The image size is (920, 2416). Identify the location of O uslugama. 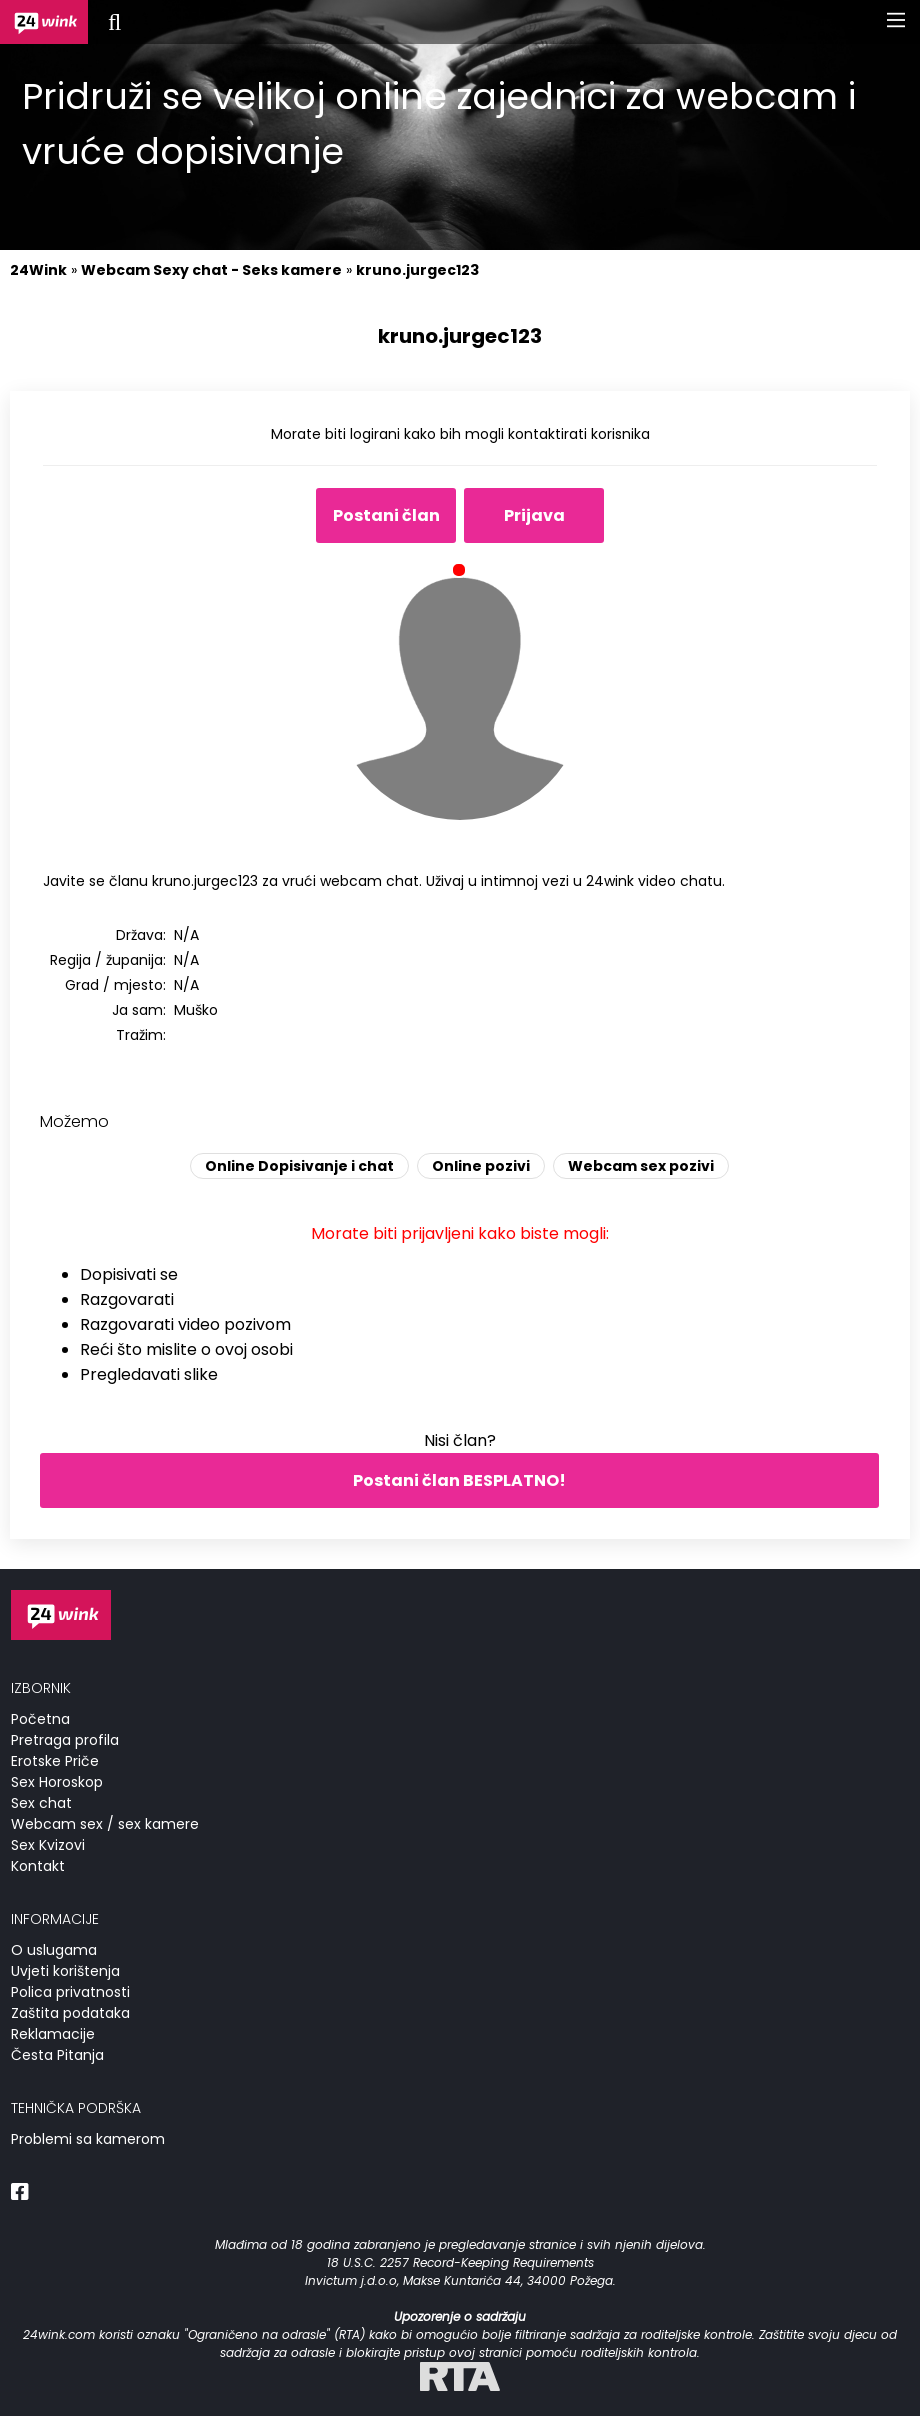
(54, 1950).